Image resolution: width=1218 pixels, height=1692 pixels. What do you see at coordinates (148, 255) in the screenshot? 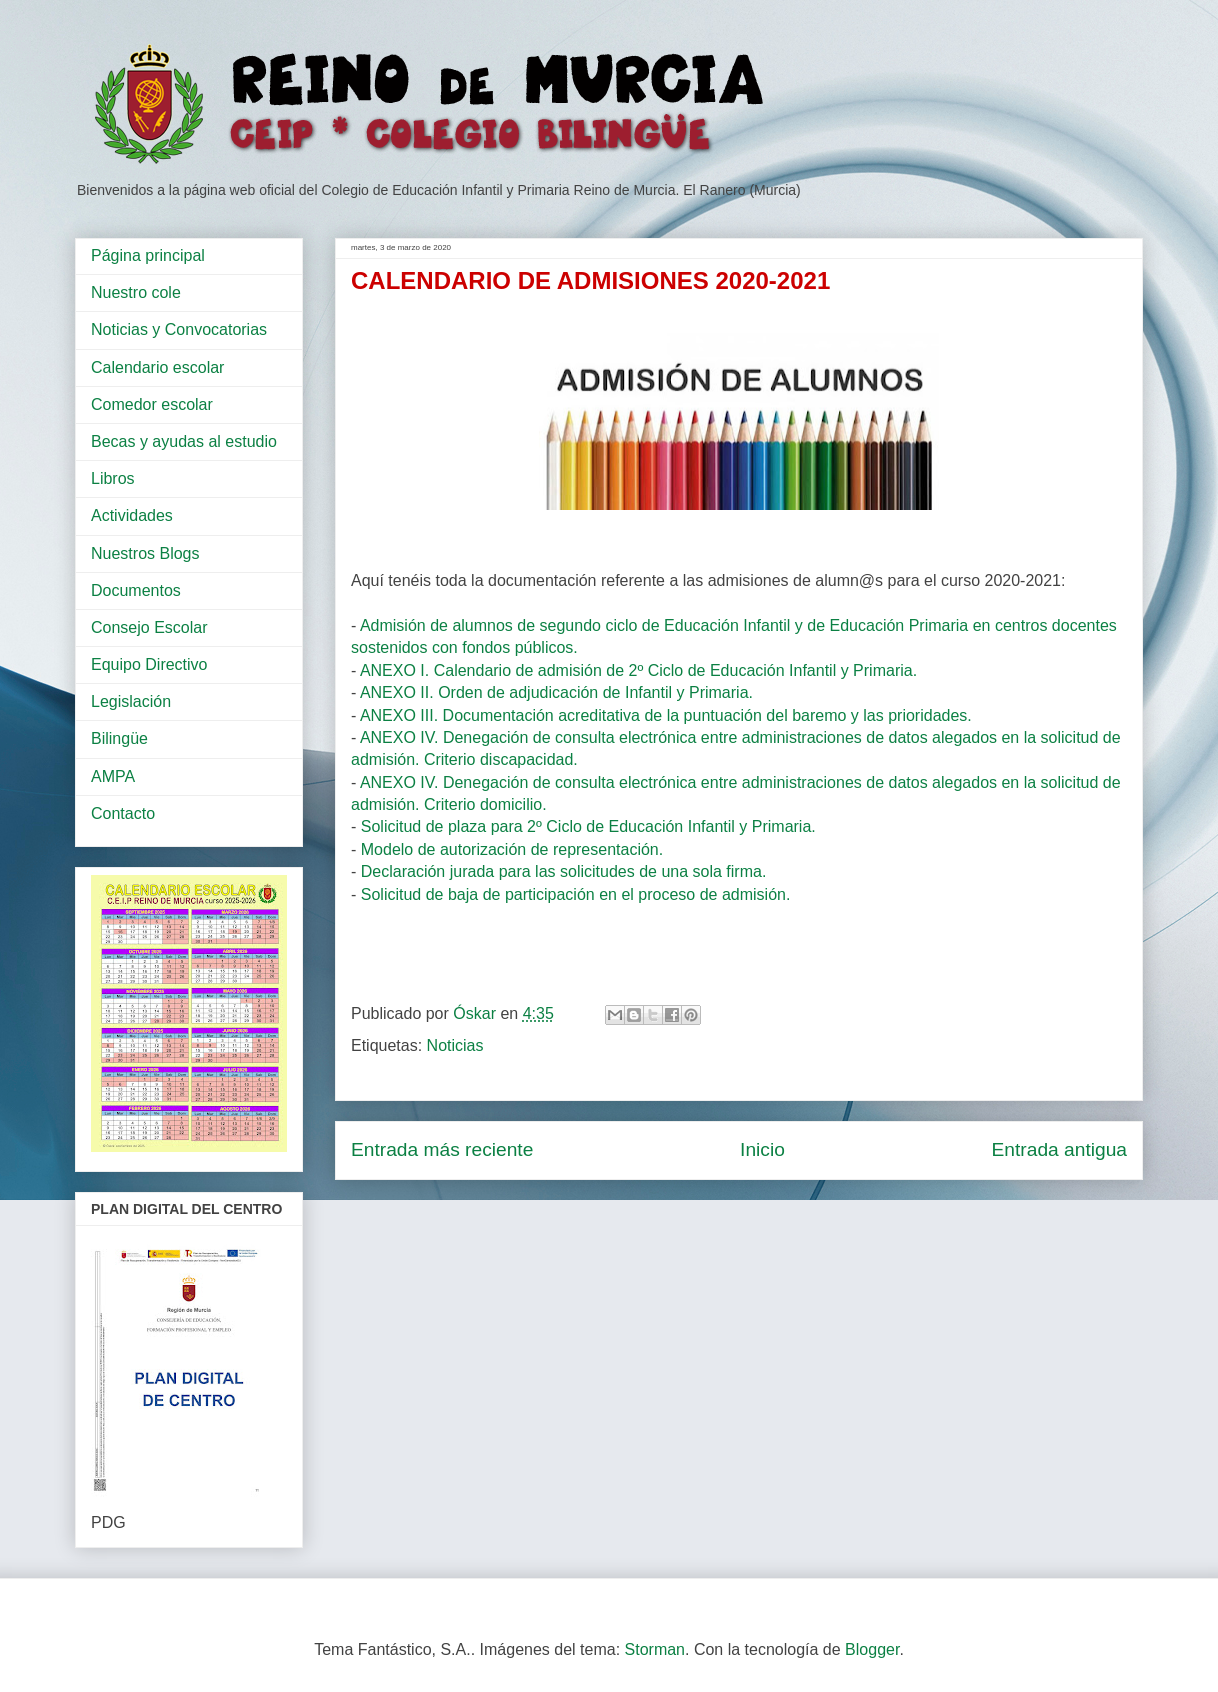
I see `Página principal` at bounding box center [148, 255].